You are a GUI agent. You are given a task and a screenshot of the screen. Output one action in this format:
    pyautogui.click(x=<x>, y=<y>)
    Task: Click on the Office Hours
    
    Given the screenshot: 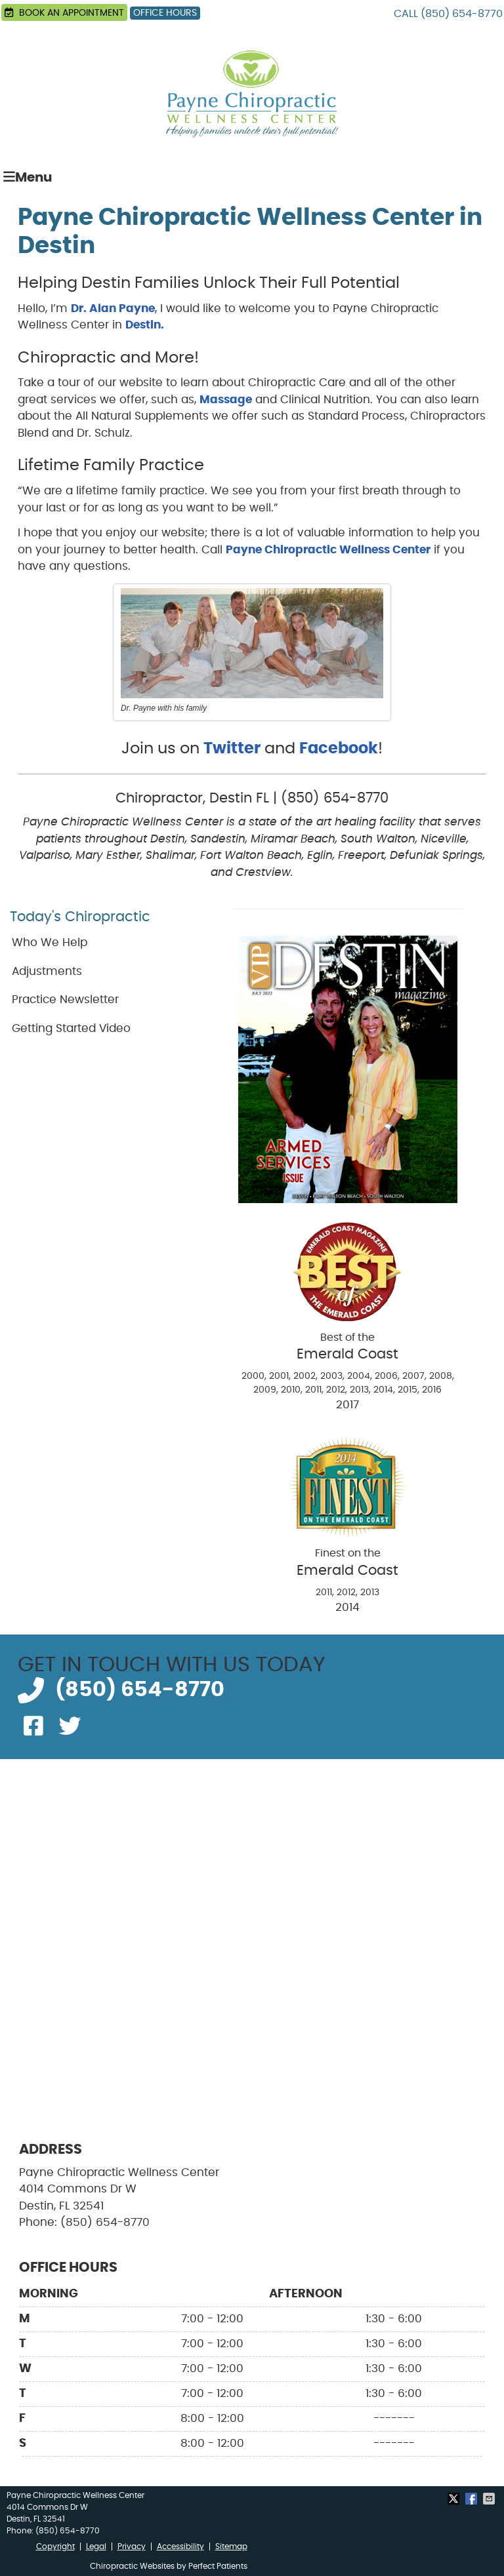 What is the action you would take?
    pyautogui.click(x=165, y=13)
    